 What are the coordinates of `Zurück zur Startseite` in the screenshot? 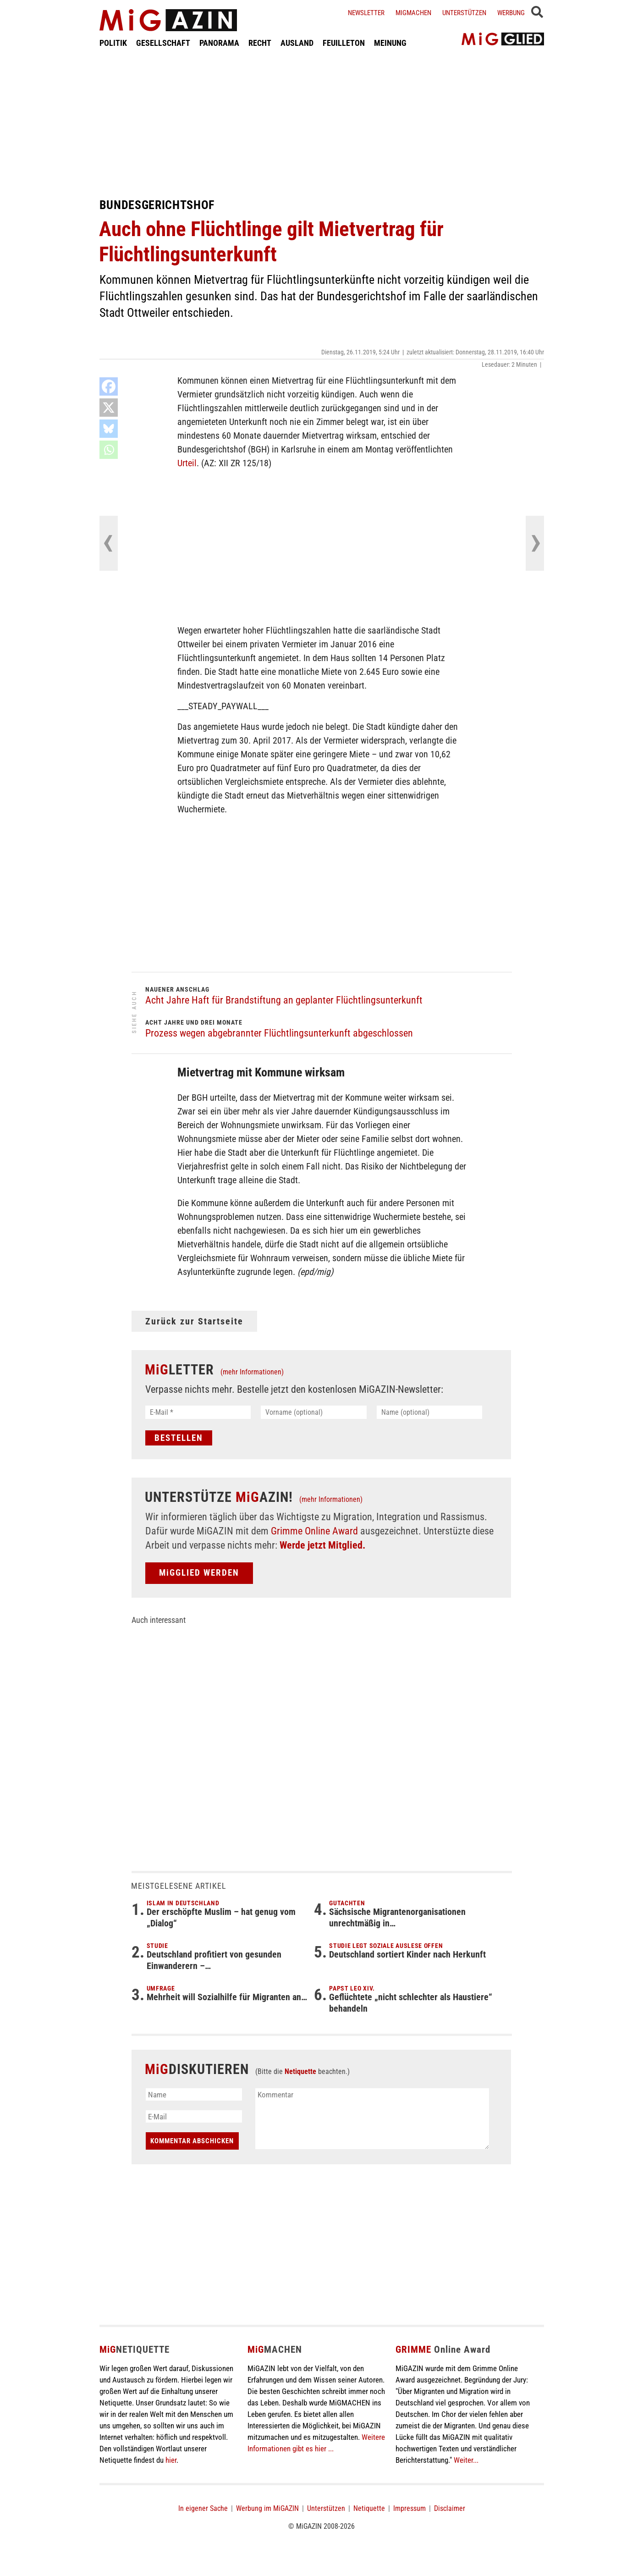 It's located at (194, 1321).